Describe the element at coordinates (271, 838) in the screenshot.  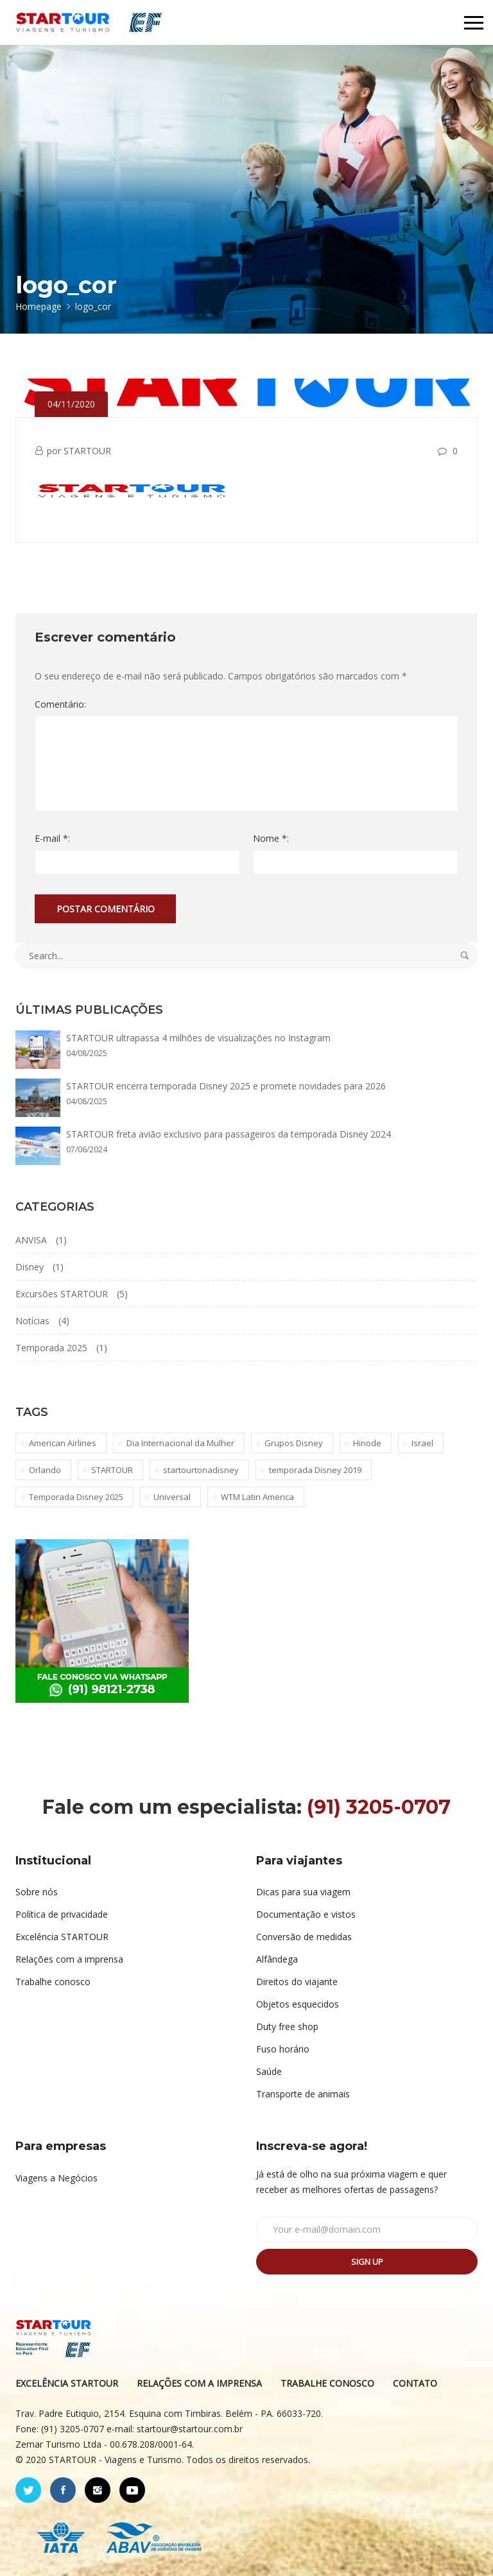
I see `Nome *:` at that location.